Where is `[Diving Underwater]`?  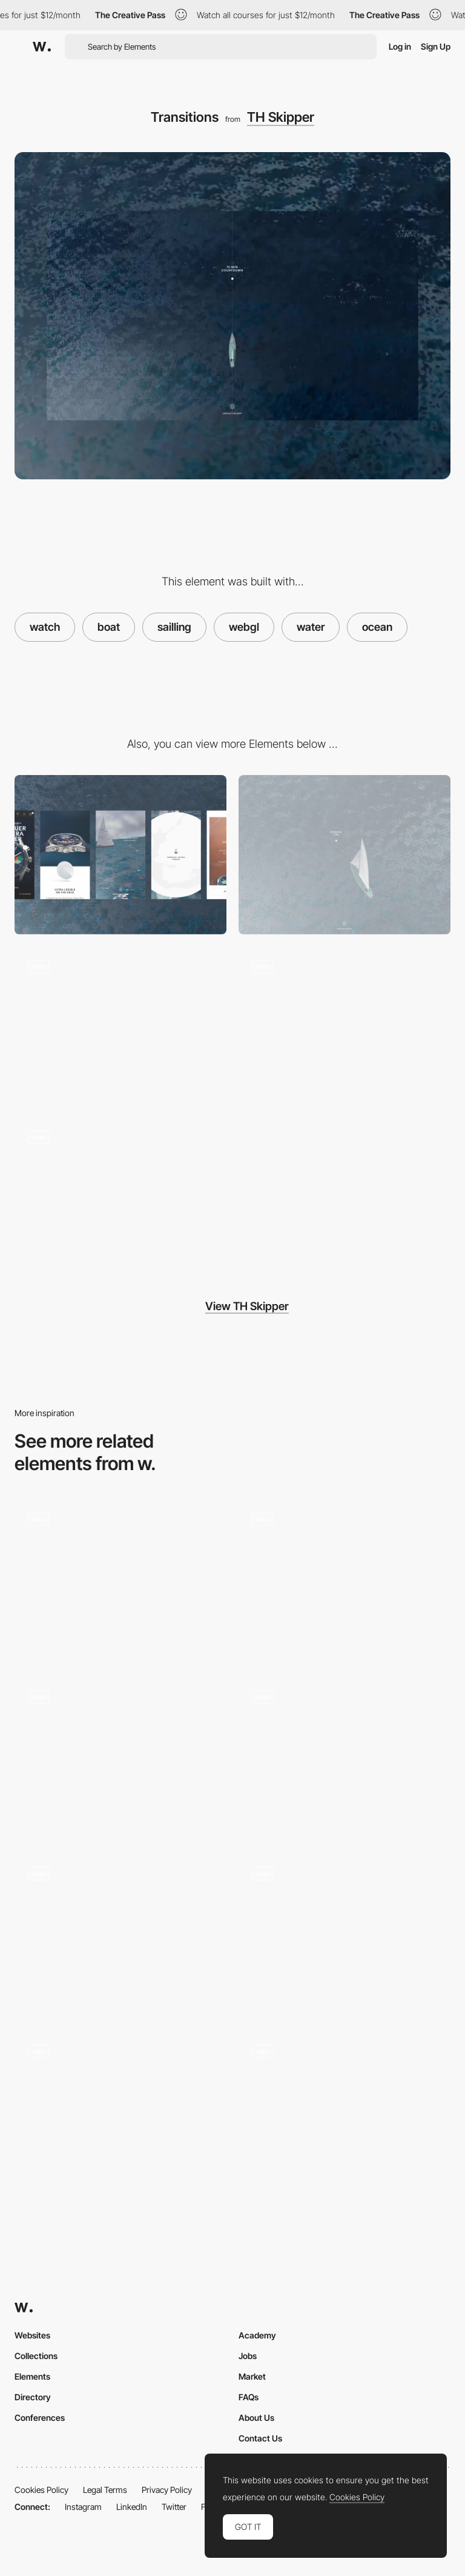 [Diving Underwater] is located at coordinates (120, 2110).